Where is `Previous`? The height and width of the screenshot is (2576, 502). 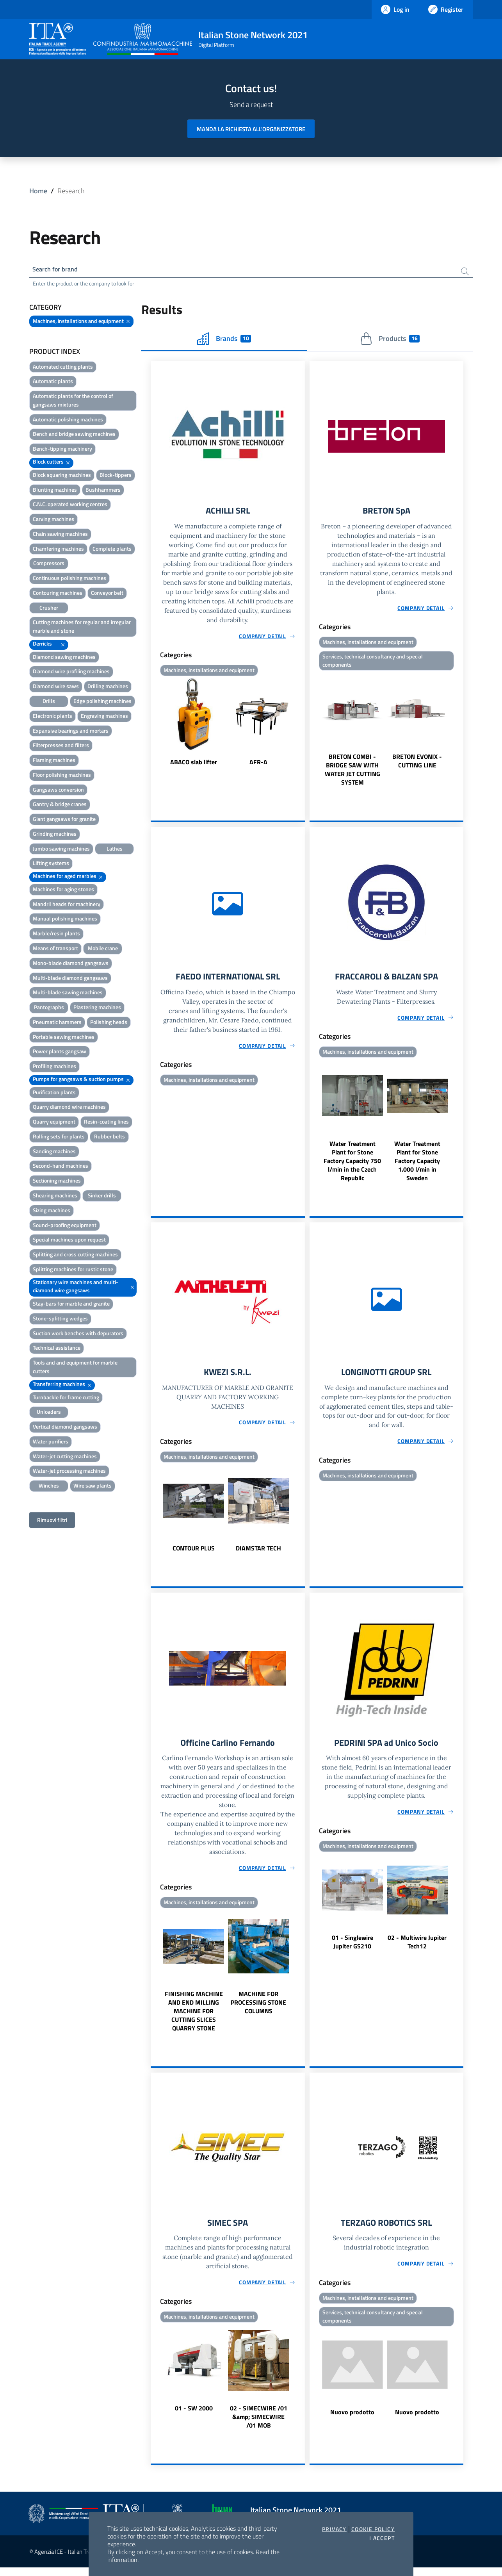 Previous is located at coordinates (154, 726).